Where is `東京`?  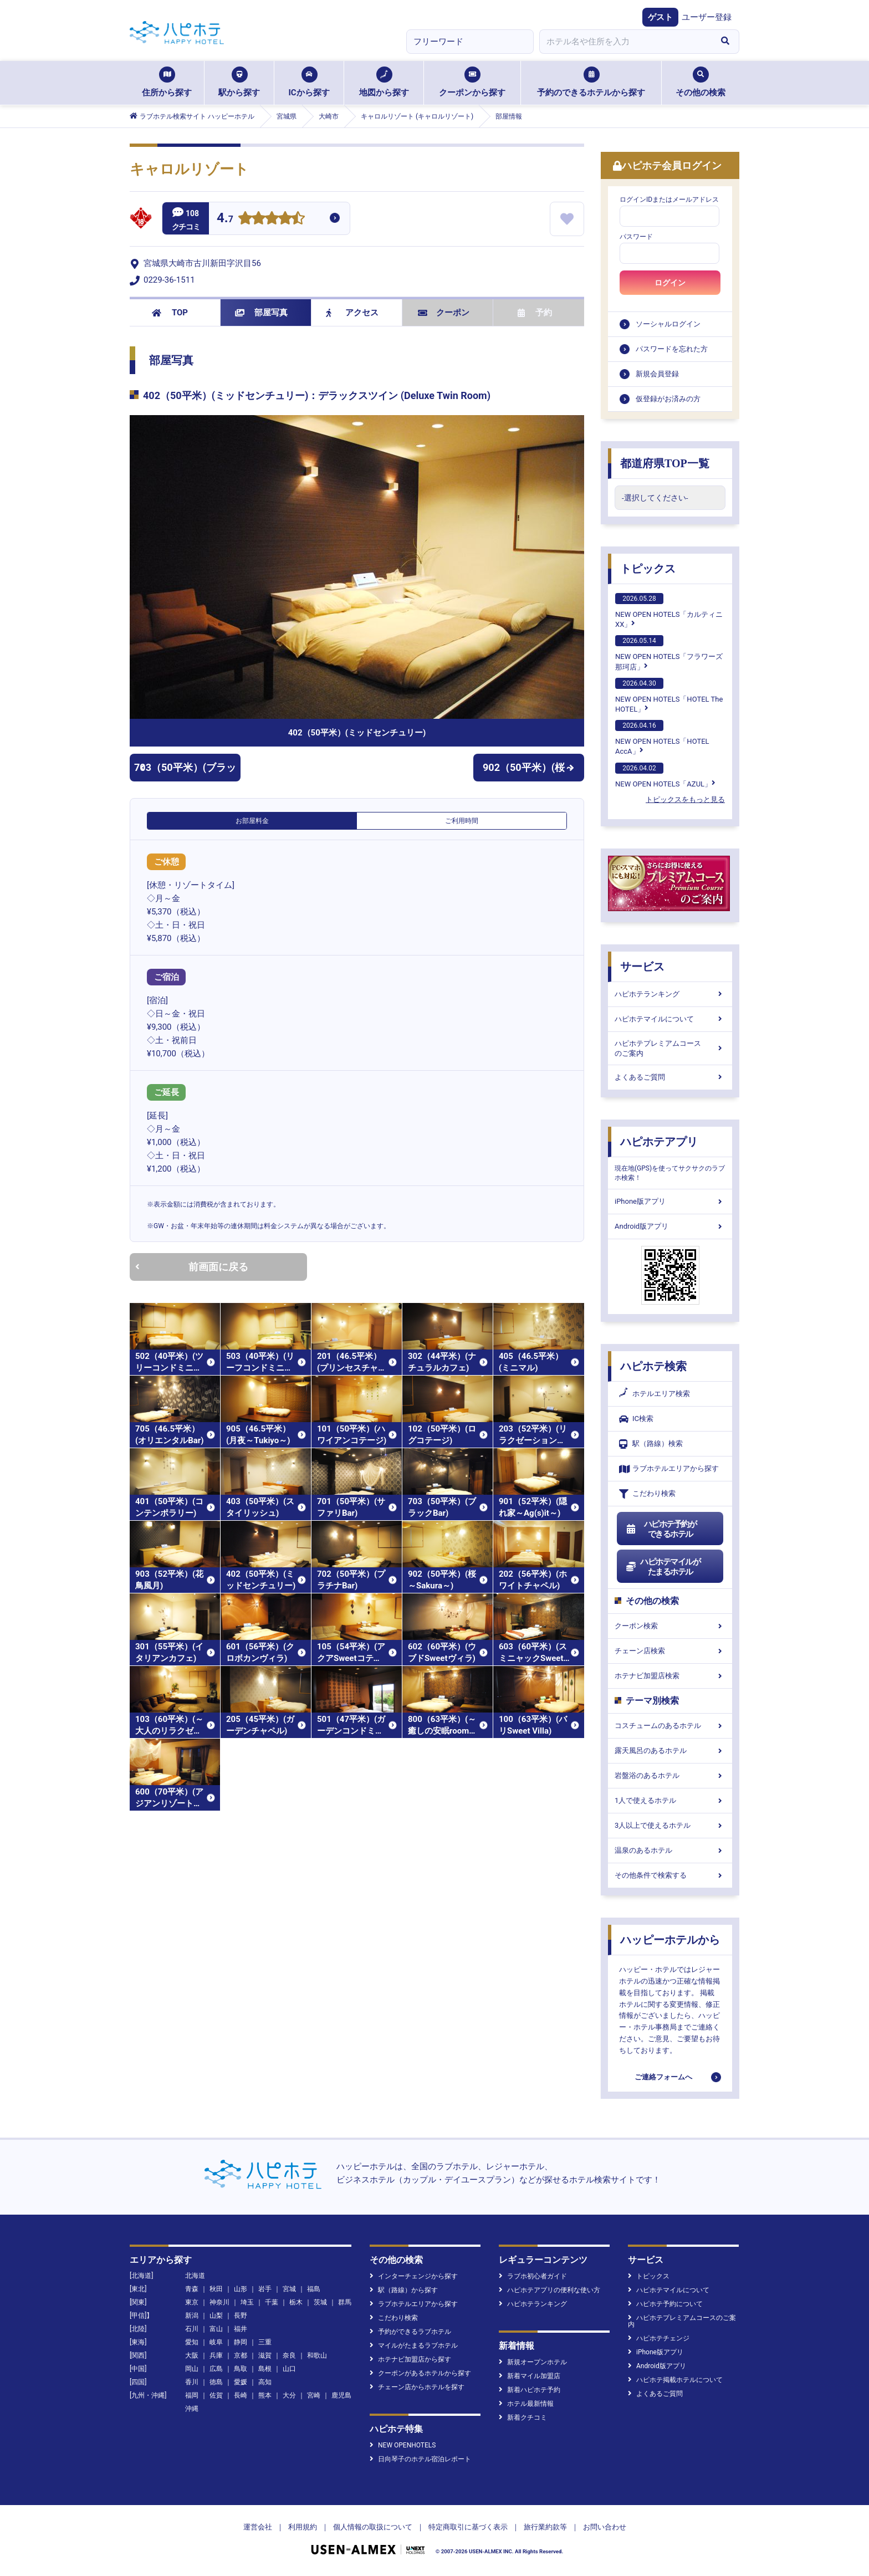 東京 is located at coordinates (191, 2302).